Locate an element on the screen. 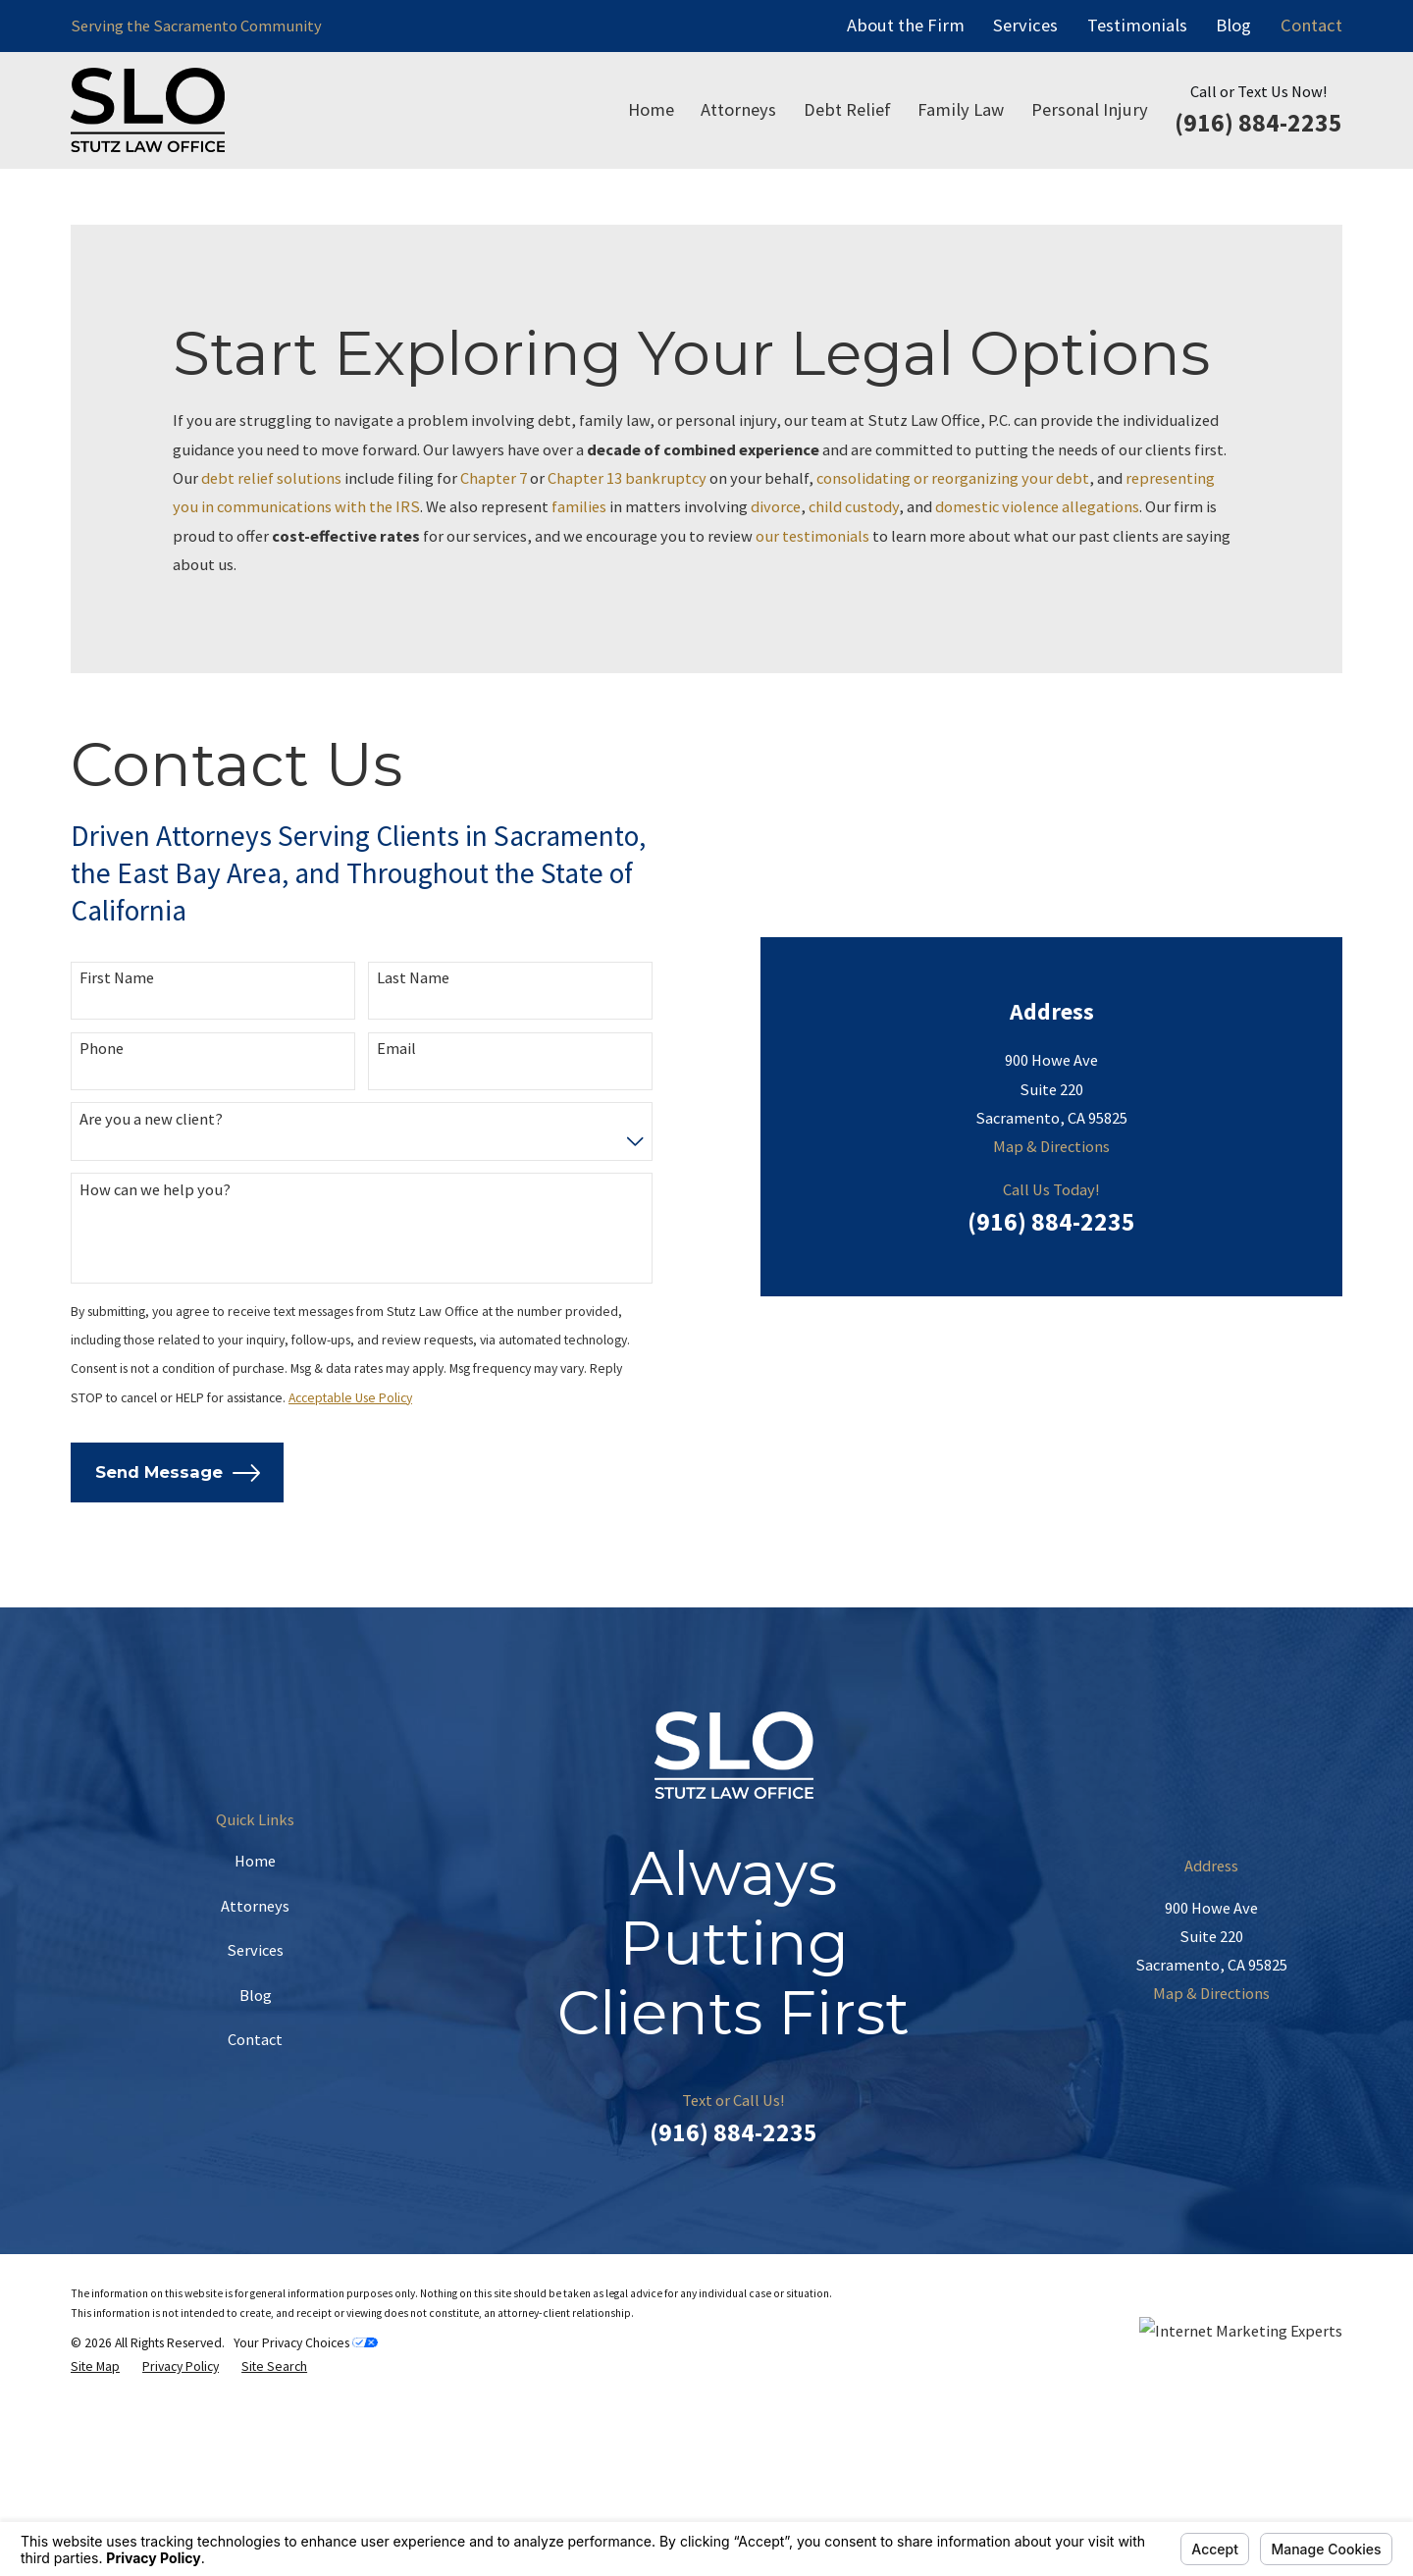 This screenshot has width=1413, height=2576. Your Privacy Choices is located at coordinates (306, 2510).